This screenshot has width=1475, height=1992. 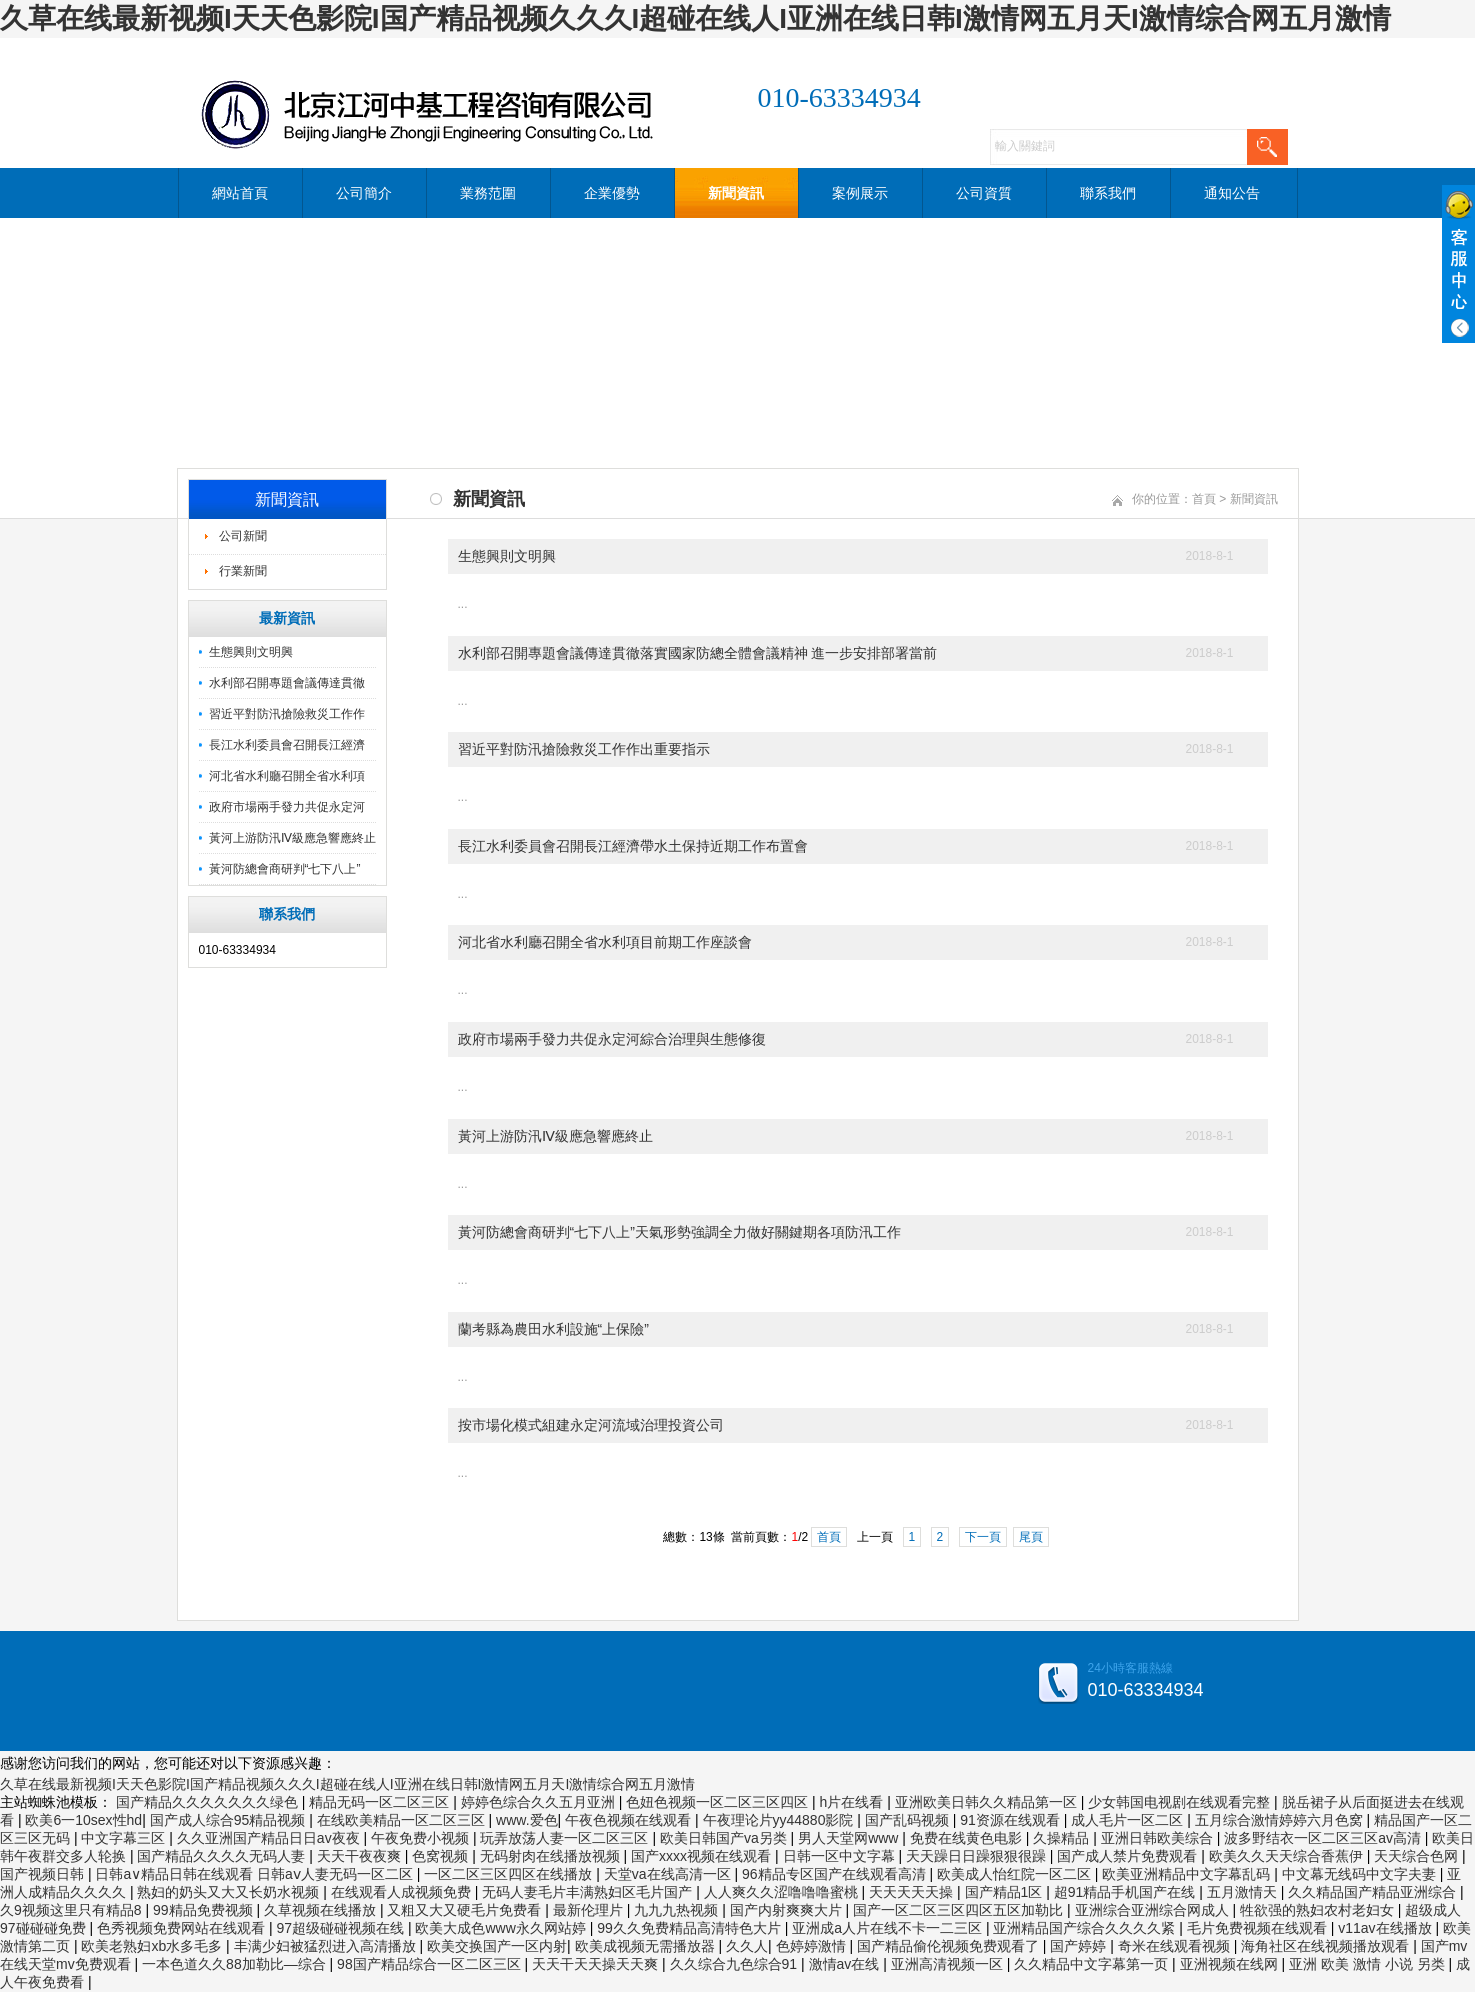 What do you see at coordinates (1418, 1856) in the screenshot?
I see `天天综合色网` at bounding box center [1418, 1856].